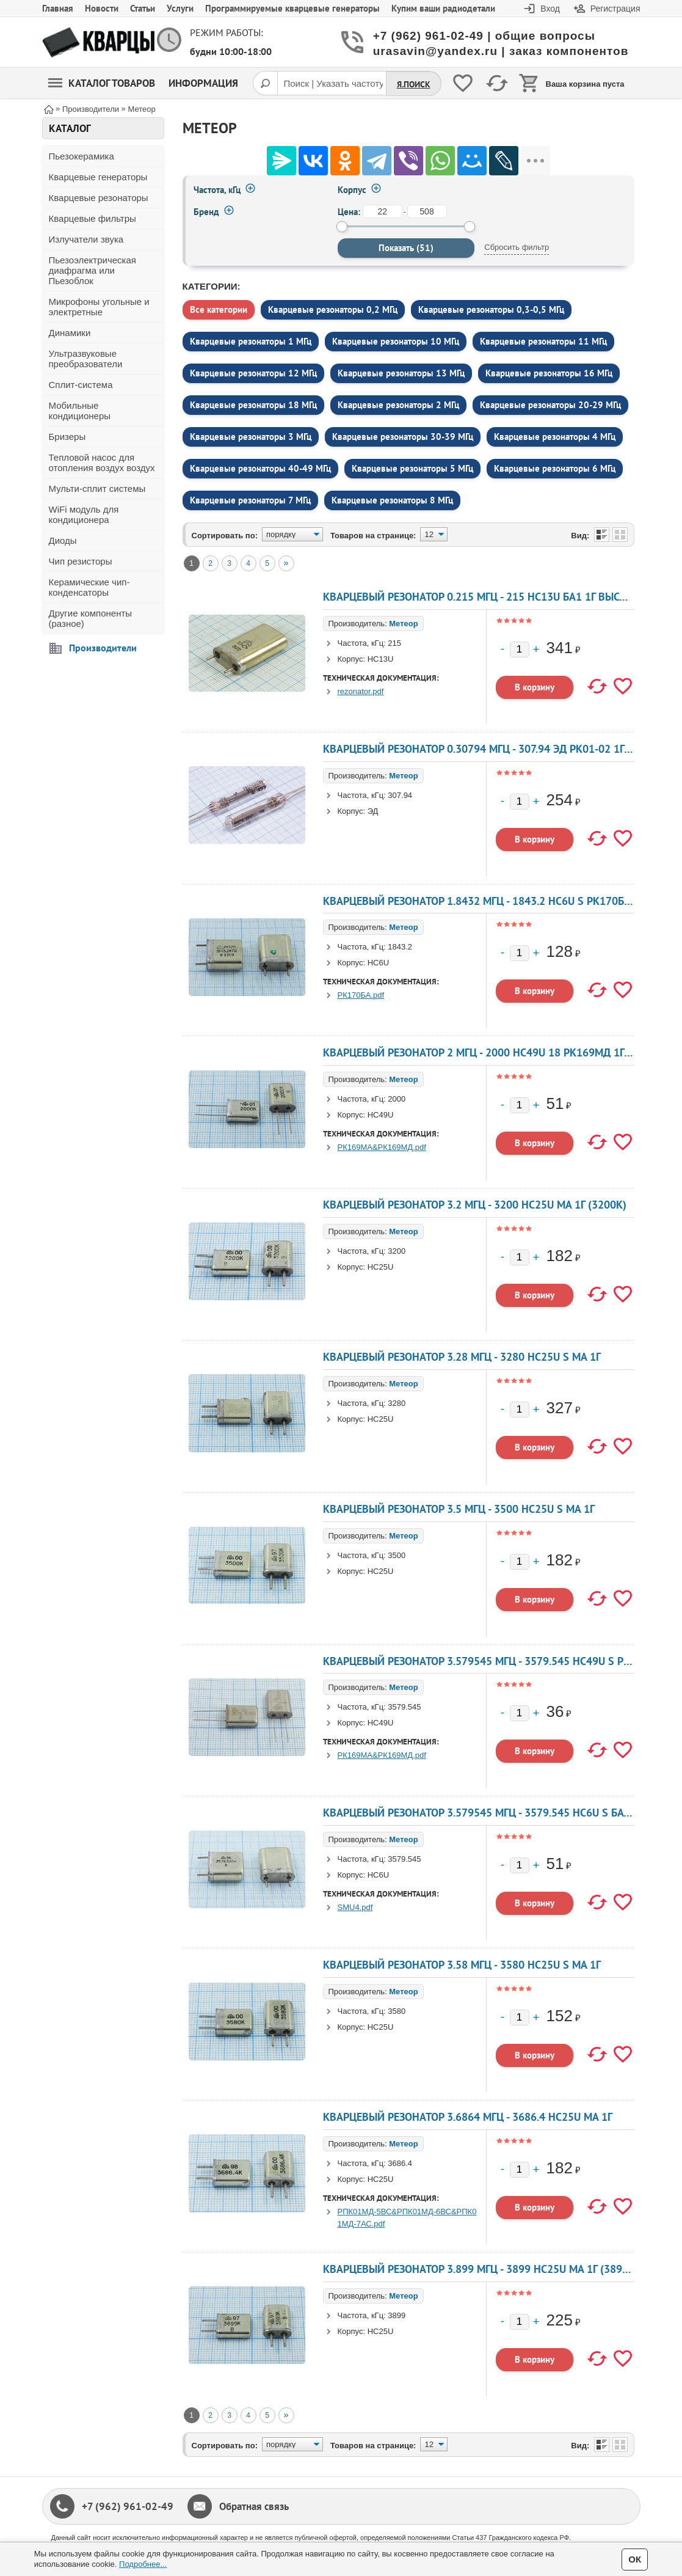 This screenshot has height=2576, width=682. What do you see at coordinates (554, 436) in the screenshot?
I see `Кварцевые резонаторы 4 МГц` at bounding box center [554, 436].